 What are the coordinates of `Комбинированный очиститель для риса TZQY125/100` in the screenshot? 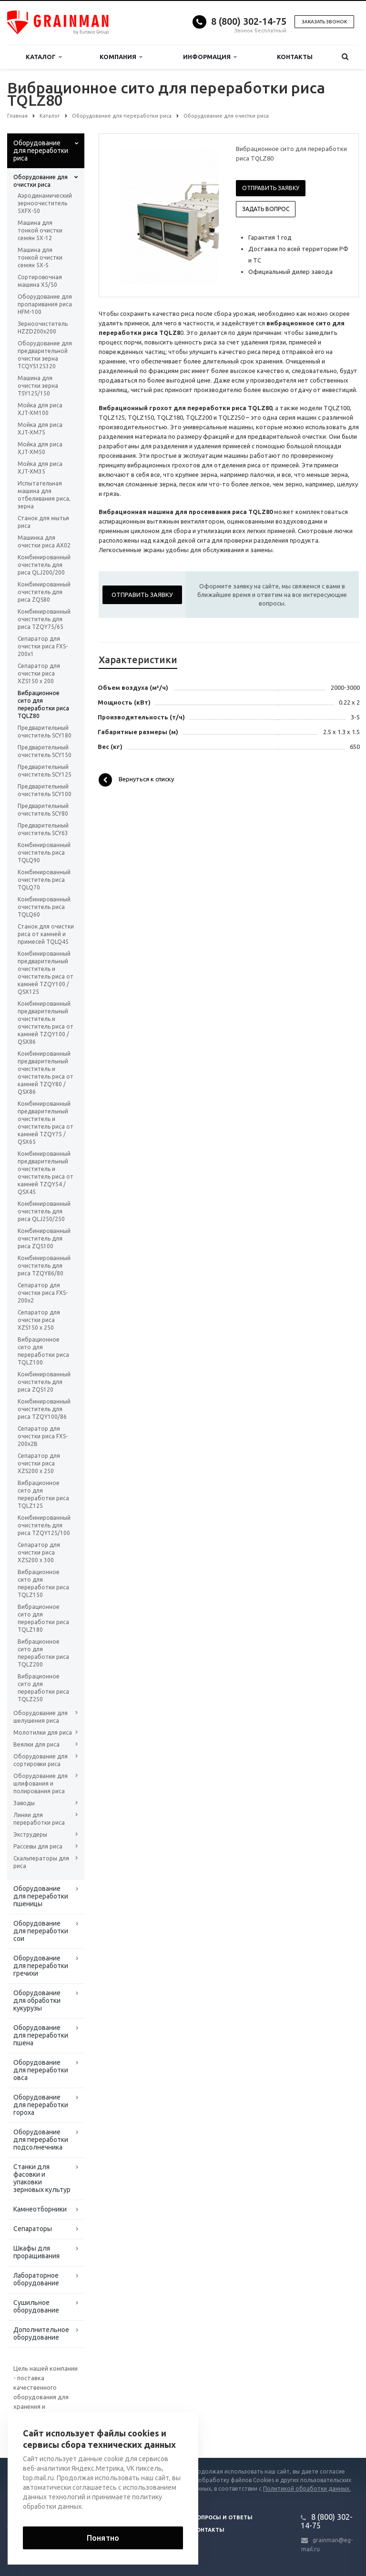 It's located at (44, 1525).